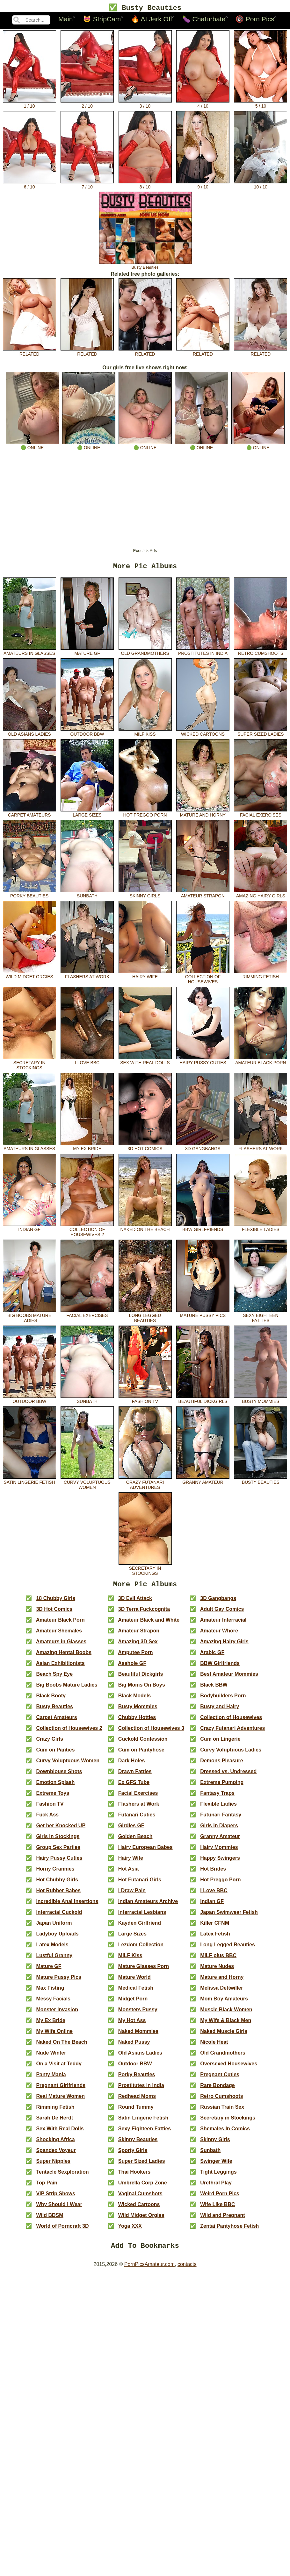 This screenshot has width=290, height=2576. I want to click on Hairy Mommies, so click(219, 1851).